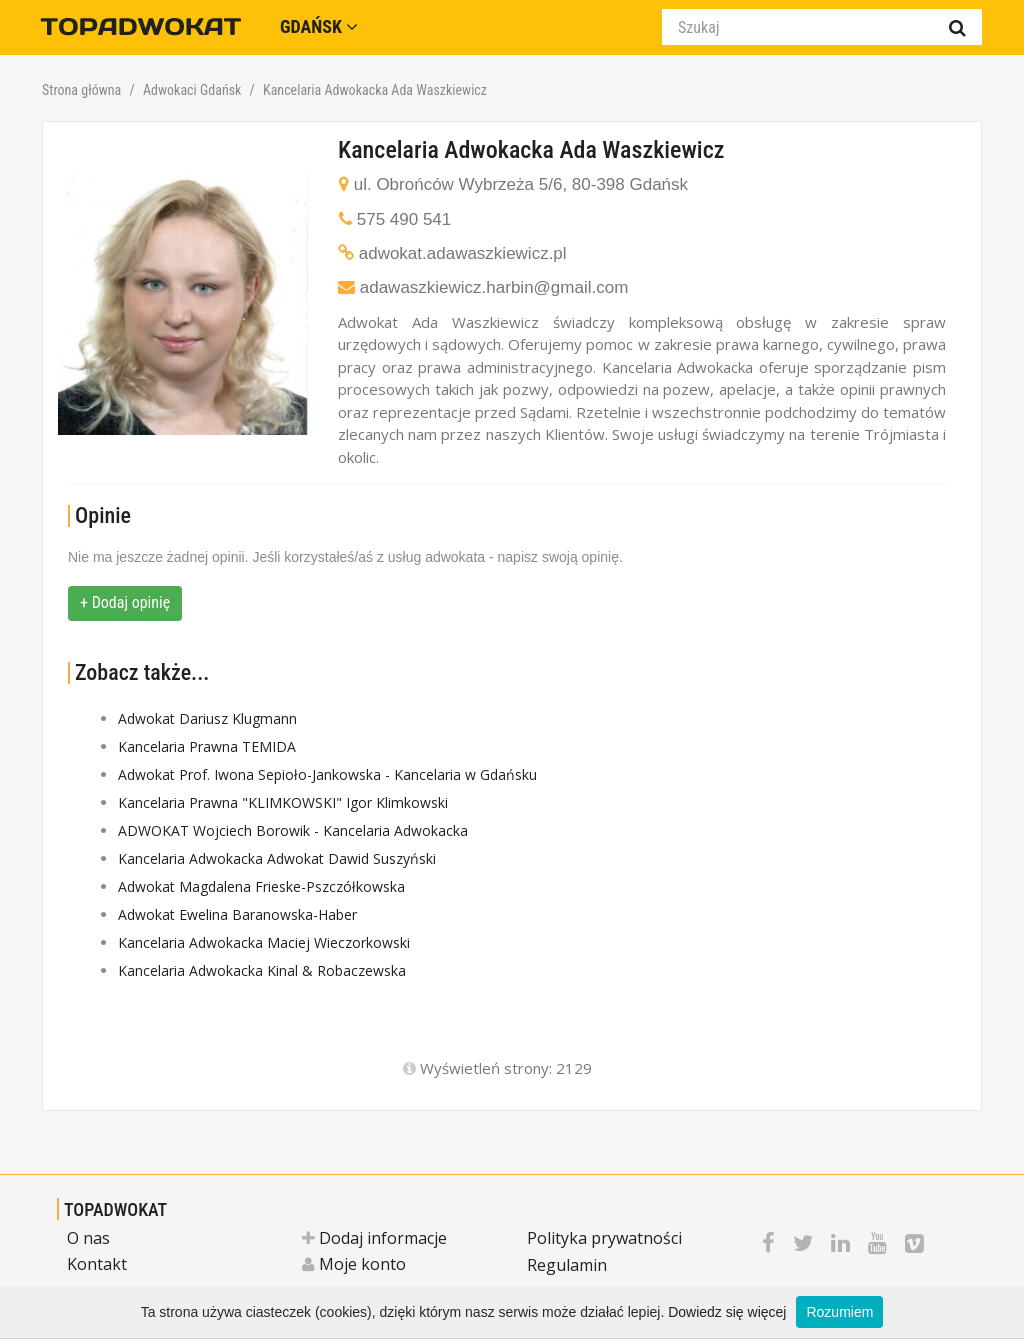  What do you see at coordinates (374, 1238) in the screenshot?
I see `Dodaj informacje` at bounding box center [374, 1238].